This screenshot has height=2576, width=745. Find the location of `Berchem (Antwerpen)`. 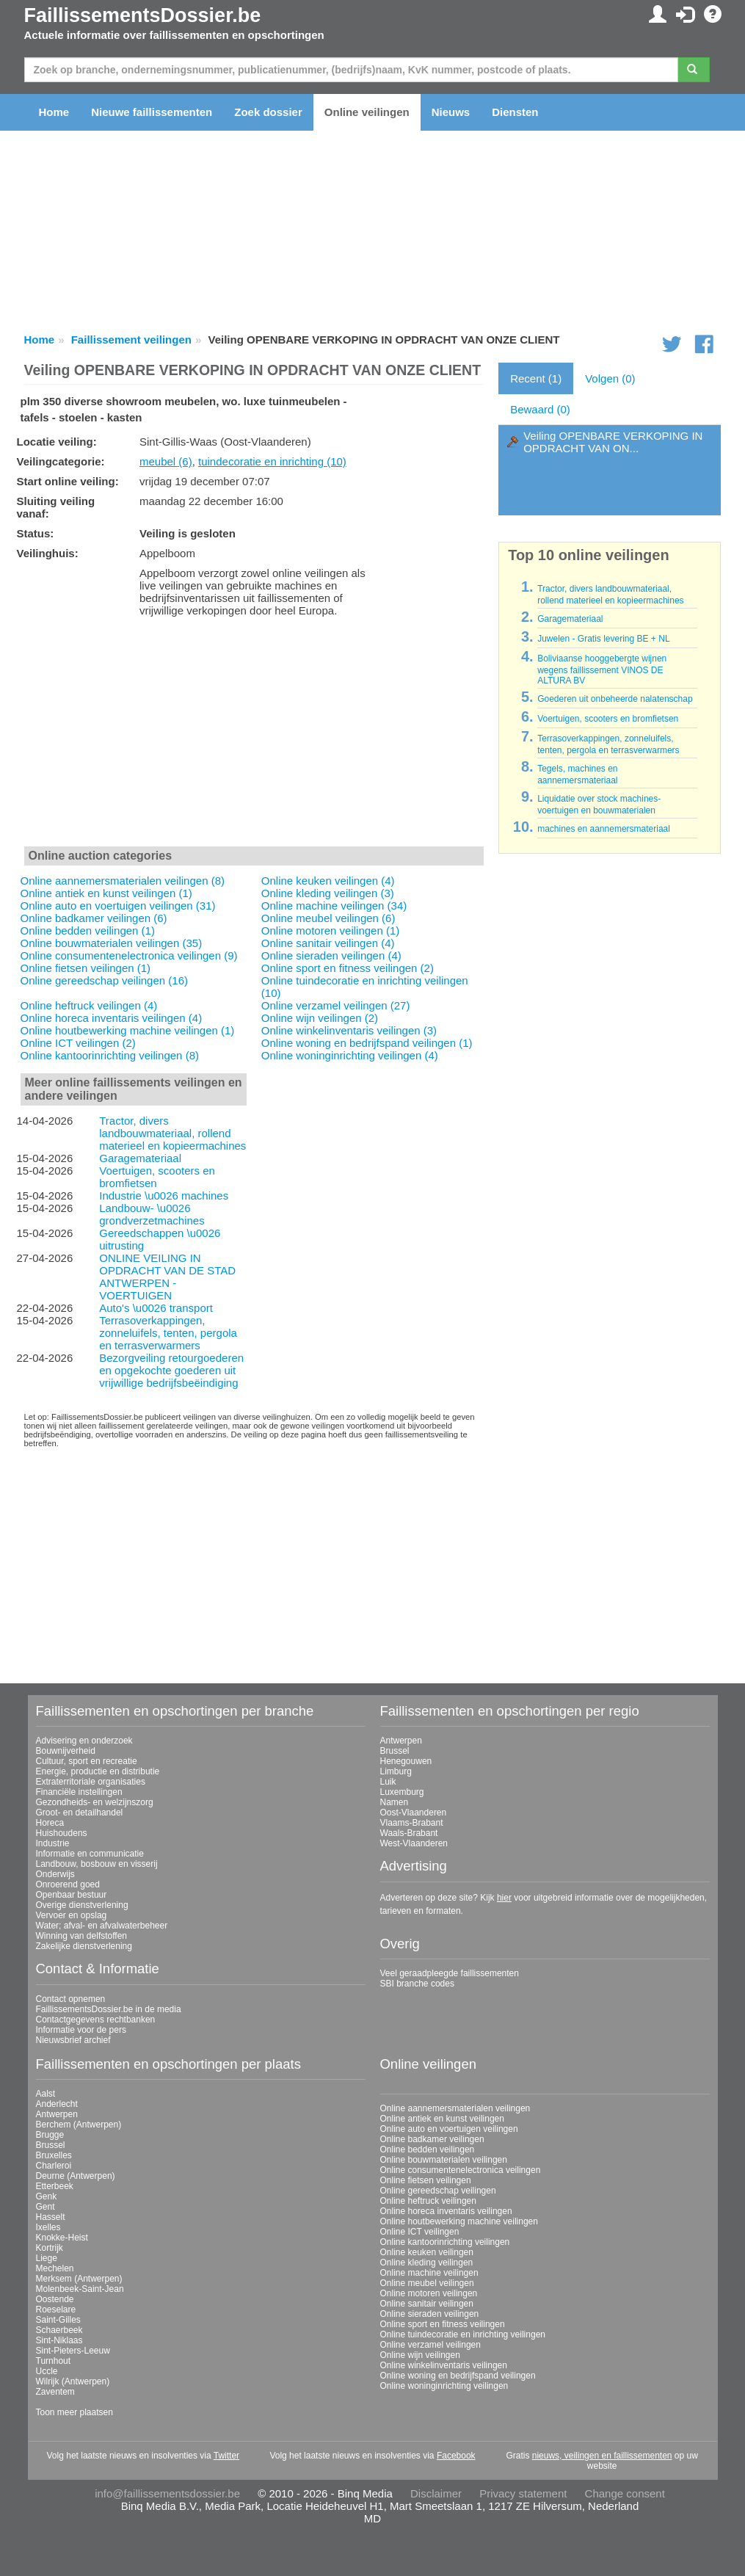

Berchem (Antwerpen) is located at coordinates (79, 2124).